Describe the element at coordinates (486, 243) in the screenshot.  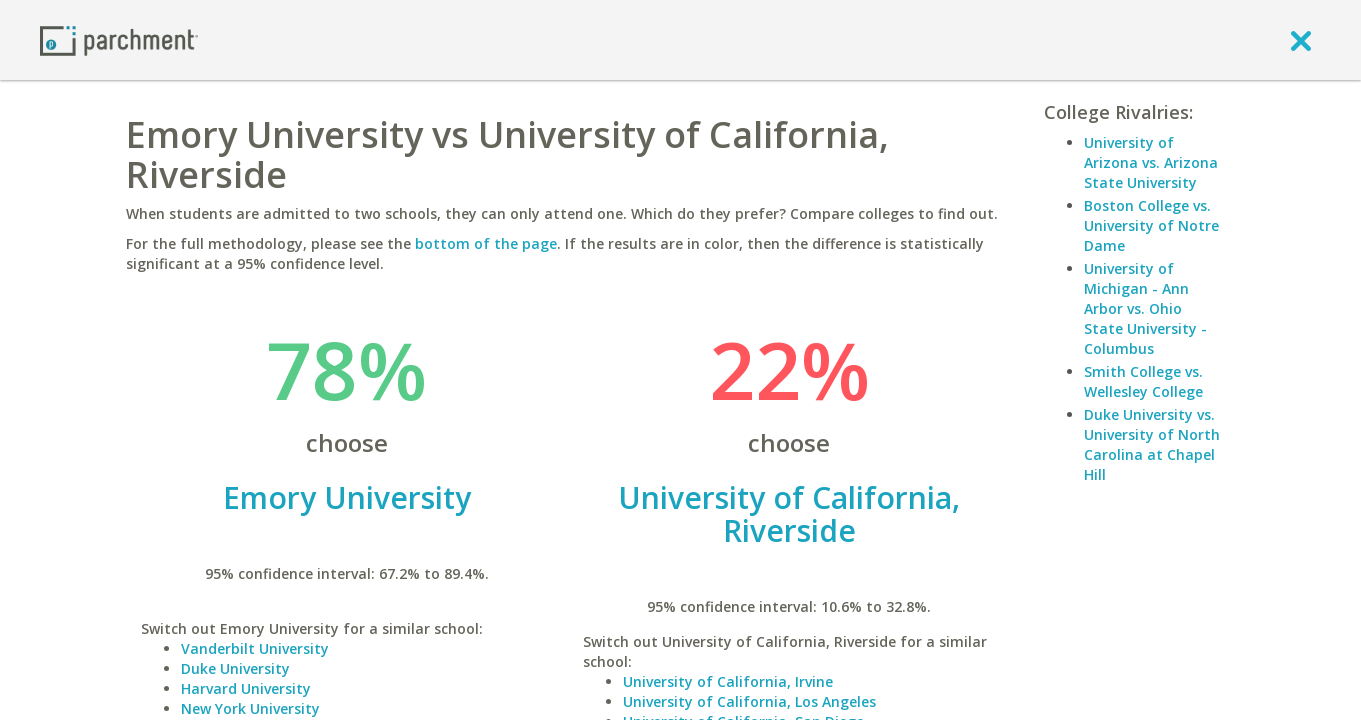
I see `bottom of the page` at that location.